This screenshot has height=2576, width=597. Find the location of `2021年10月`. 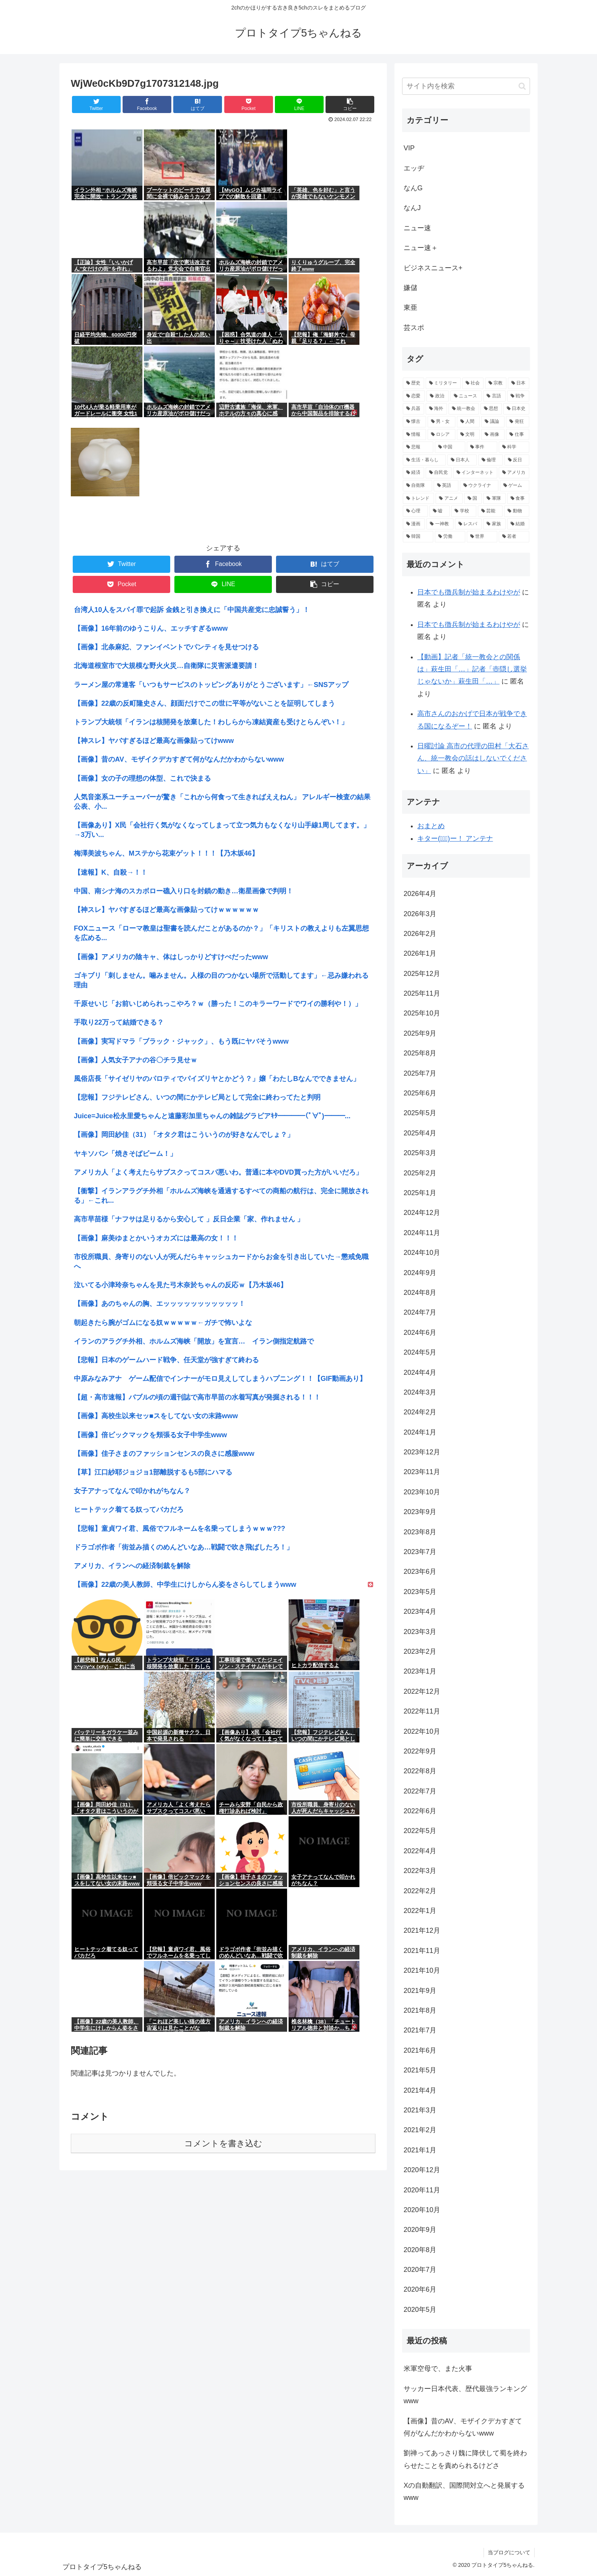

2021年10月 is located at coordinates (422, 1970).